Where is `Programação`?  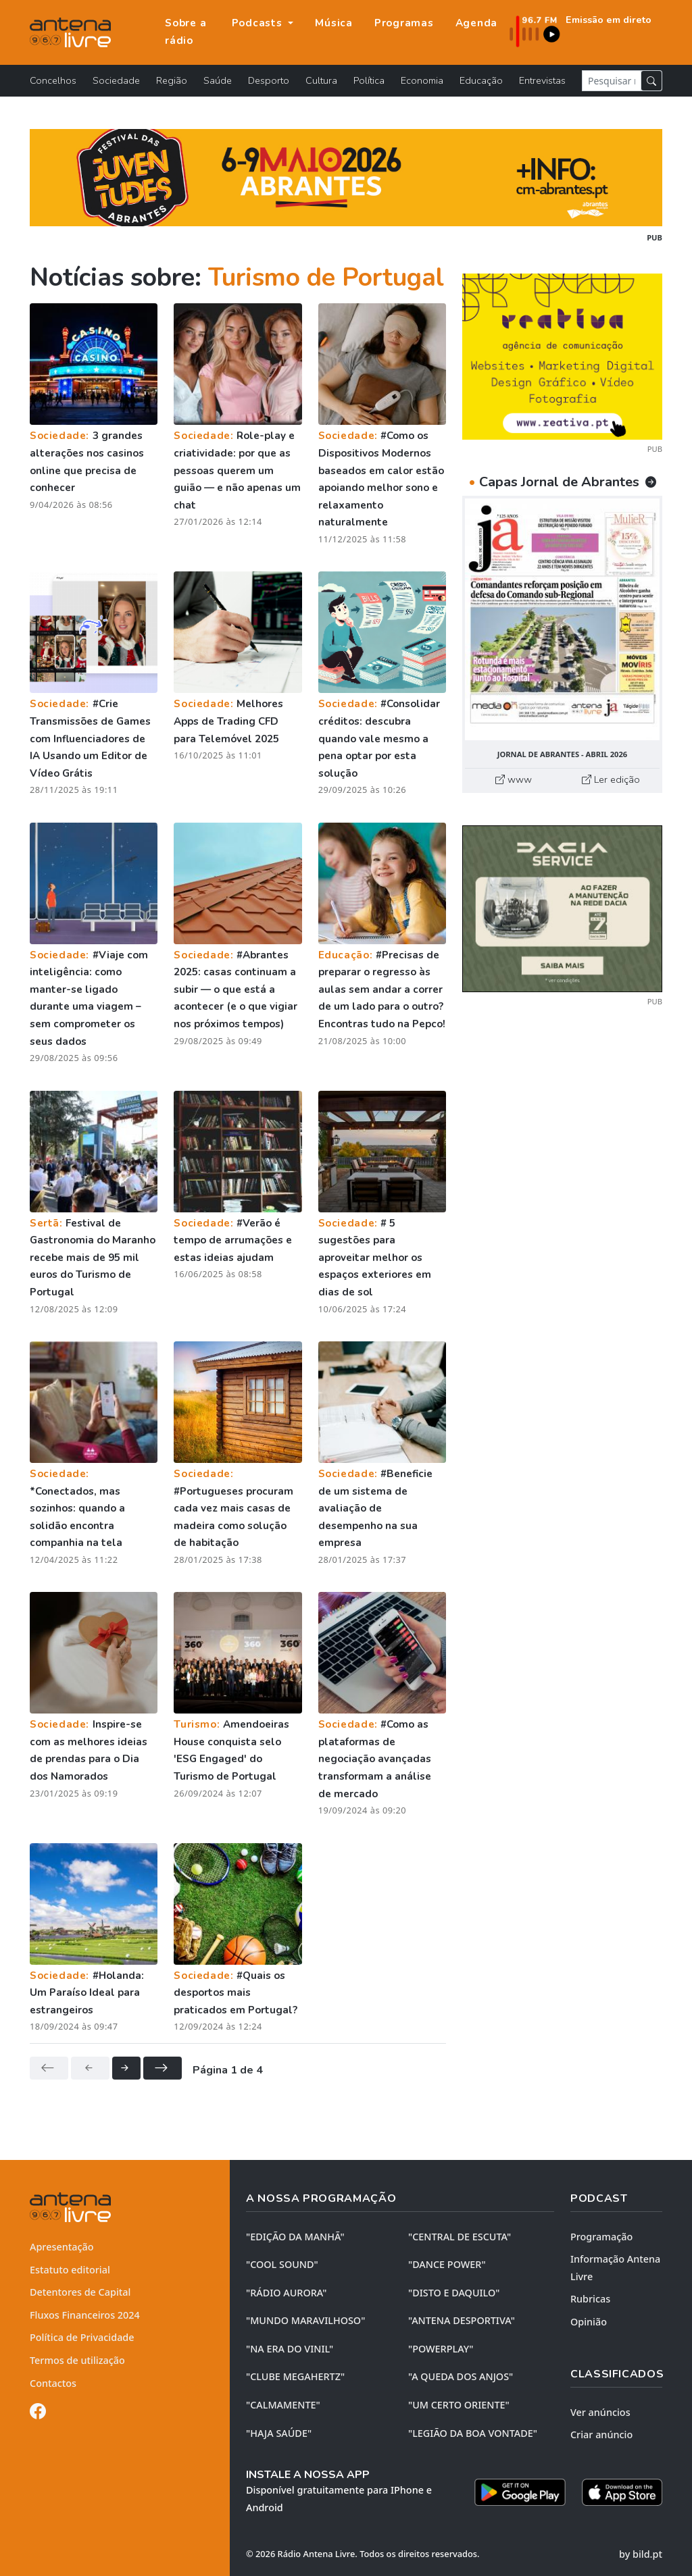
Programação is located at coordinates (601, 2236).